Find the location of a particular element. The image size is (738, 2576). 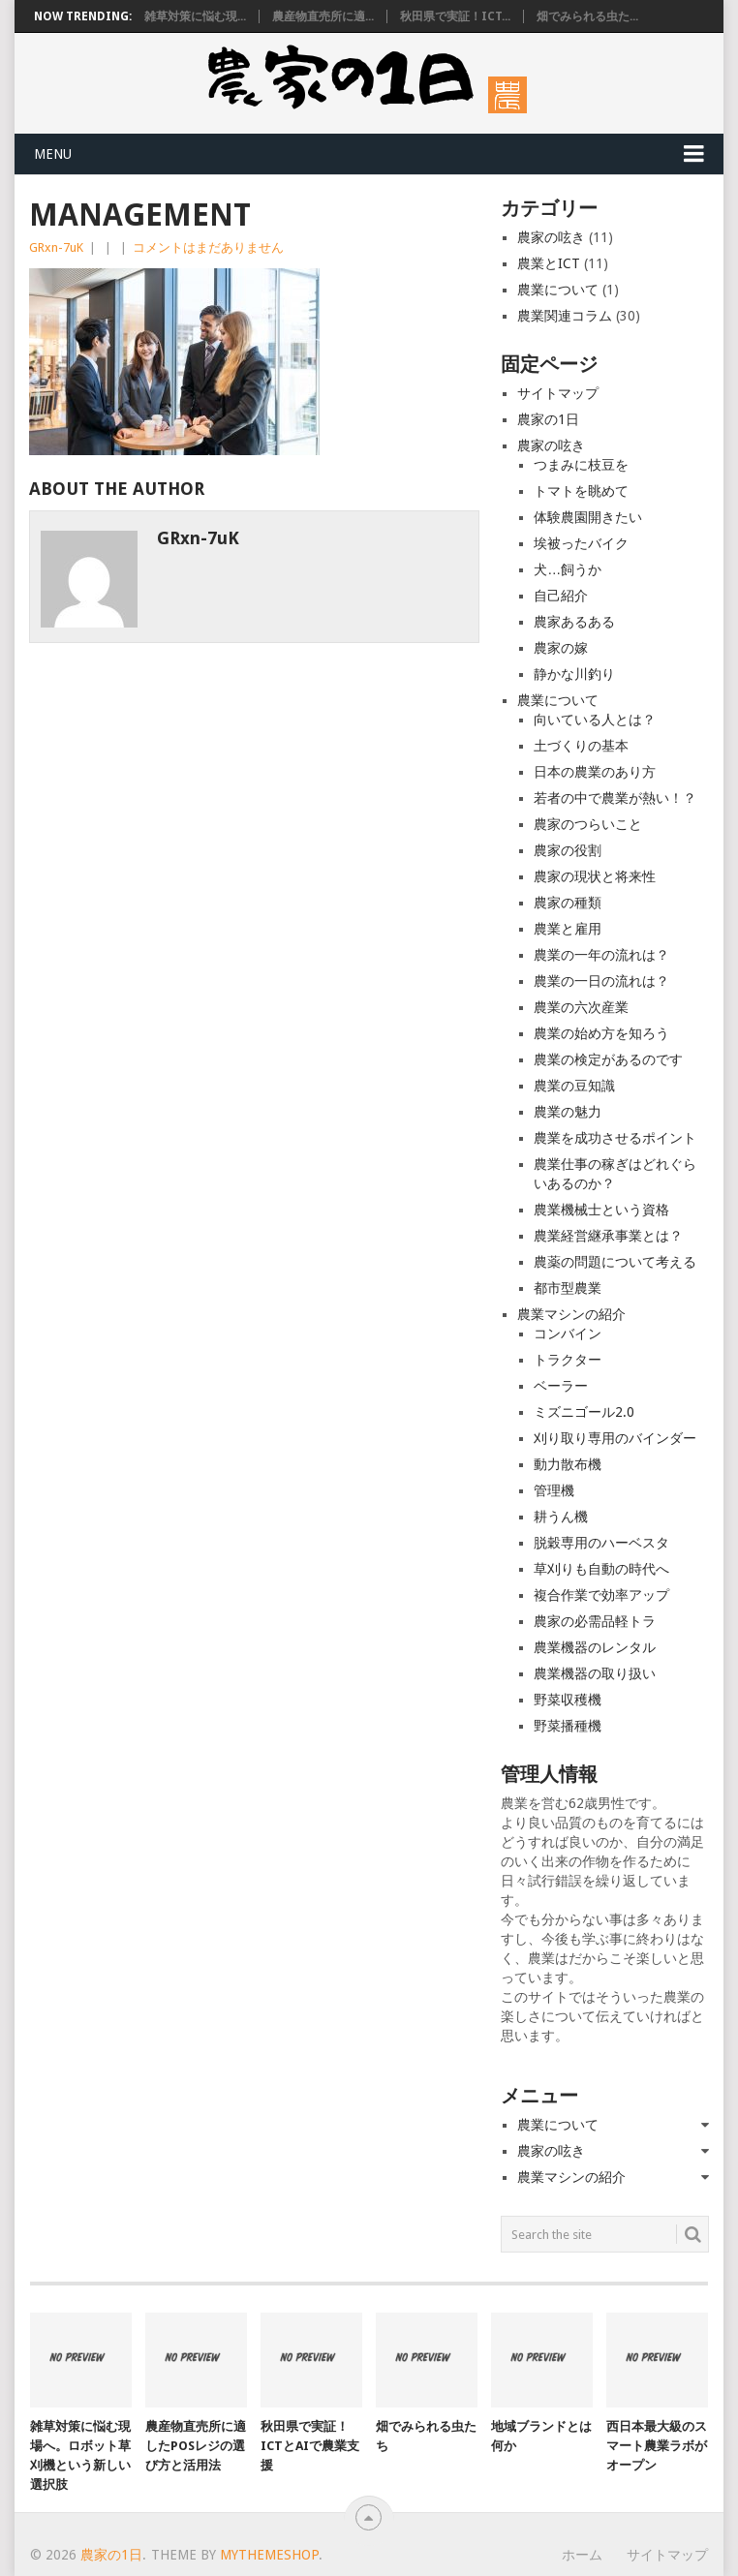

トマトを眺めて is located at coordinates (581, 491).